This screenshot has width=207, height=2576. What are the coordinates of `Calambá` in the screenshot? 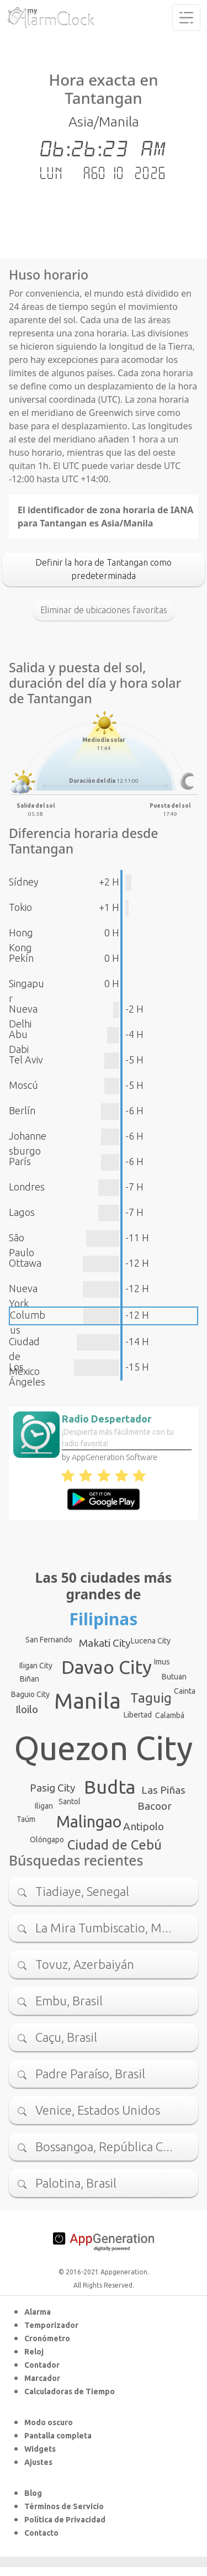 It's located at (169, 1715).